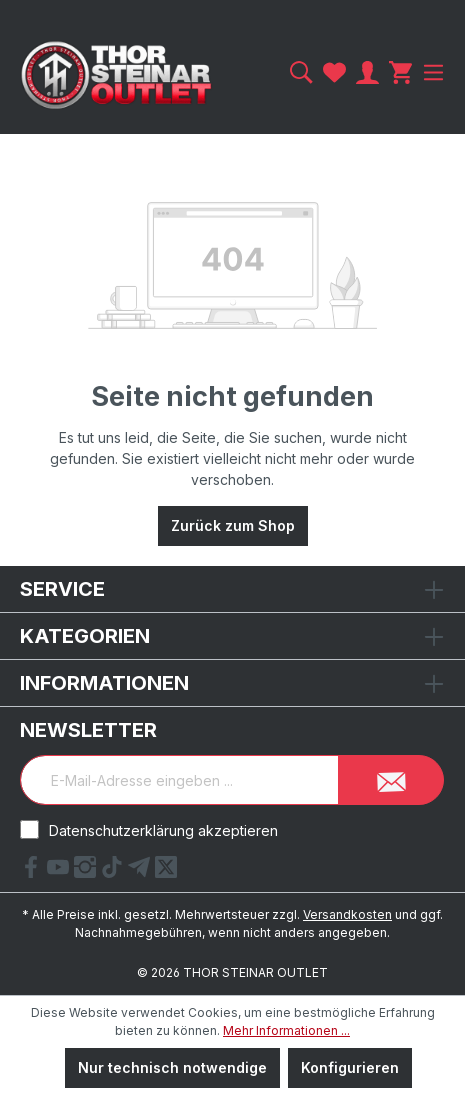 Image resolution: width=465 pixels, height=1096 pixels. What do you see at coordinates (367, 72) in the screenshot?
I see `[Ihr Konto]` at bounding box center [367, 72].